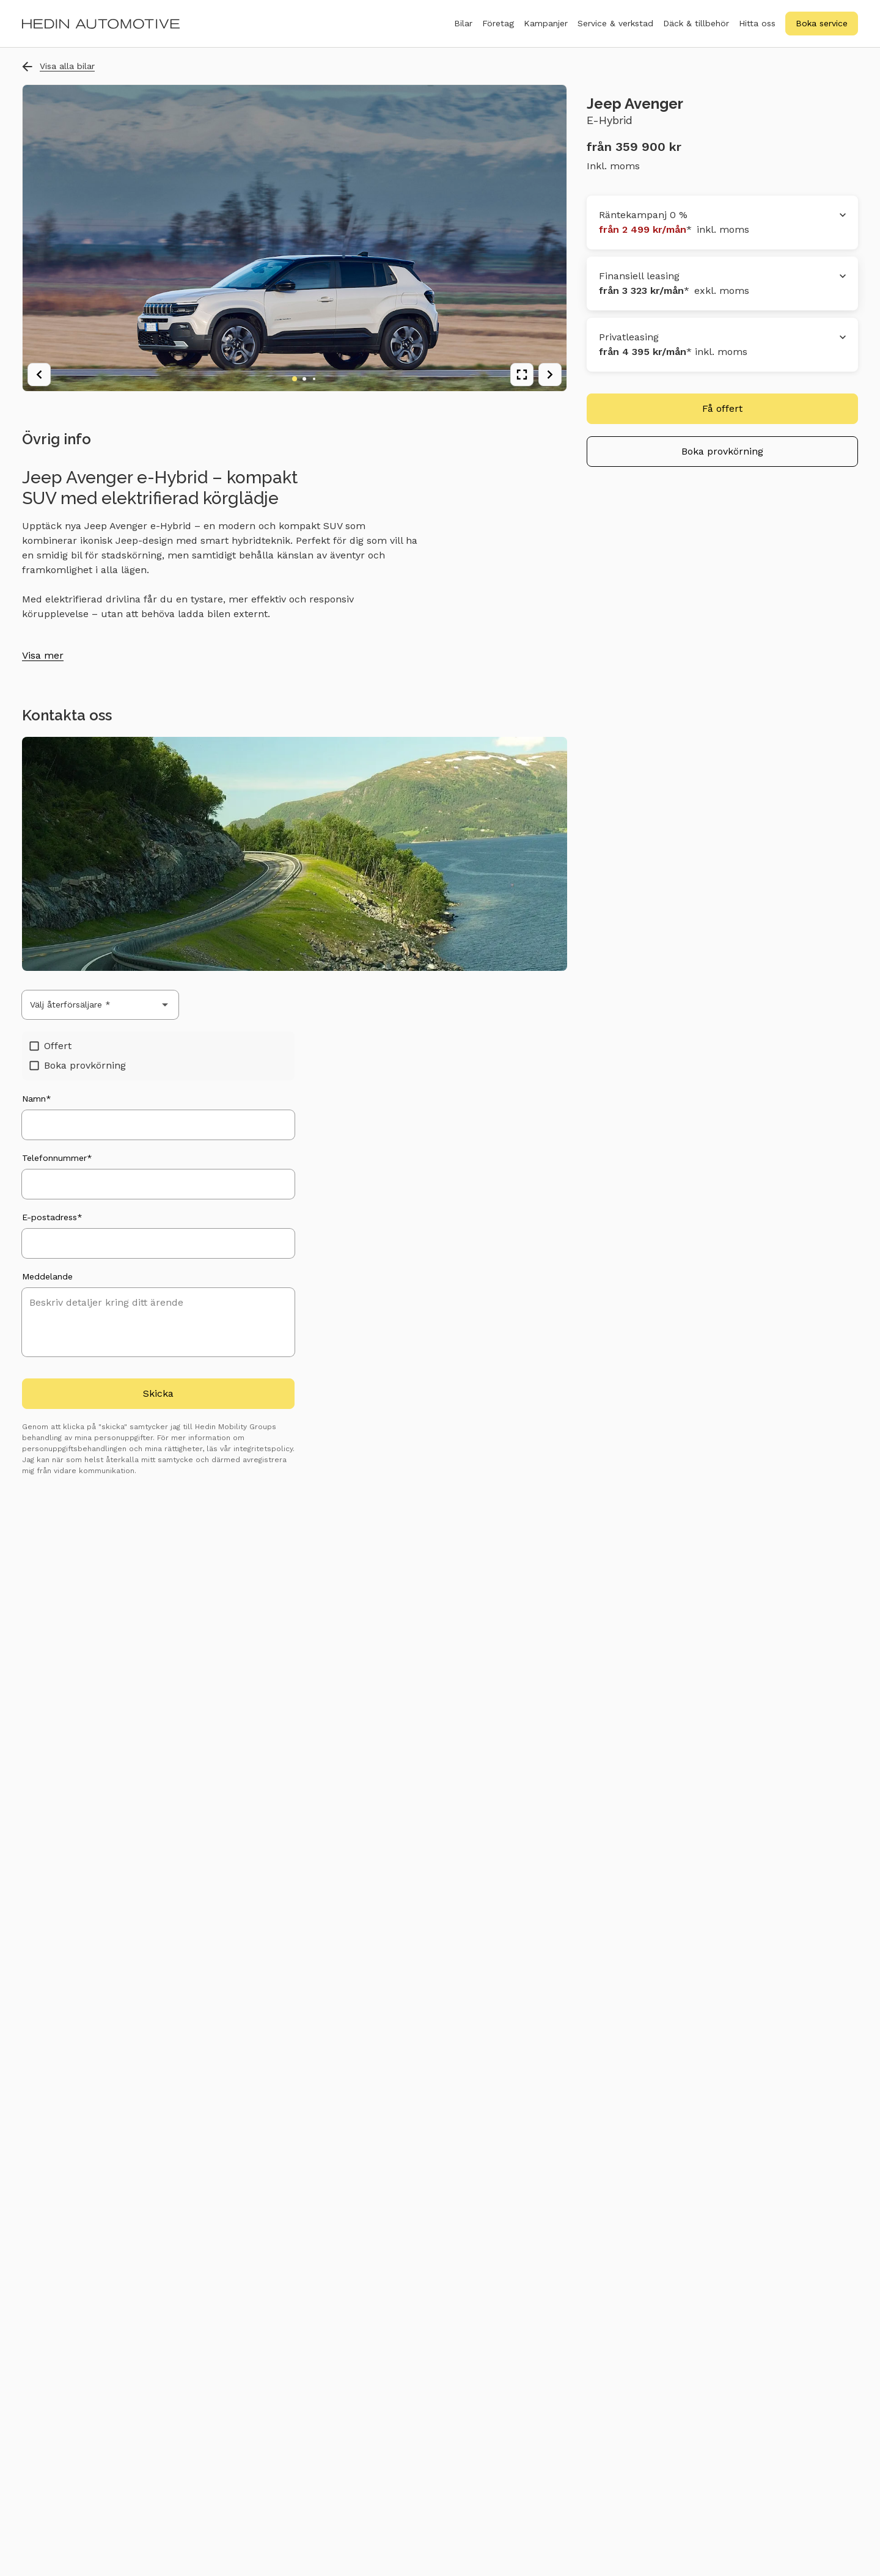  What do you see at coordinates (304, 379) in the screenshot?
I see `[Go to image 2]` at bounding box center [304, 379].